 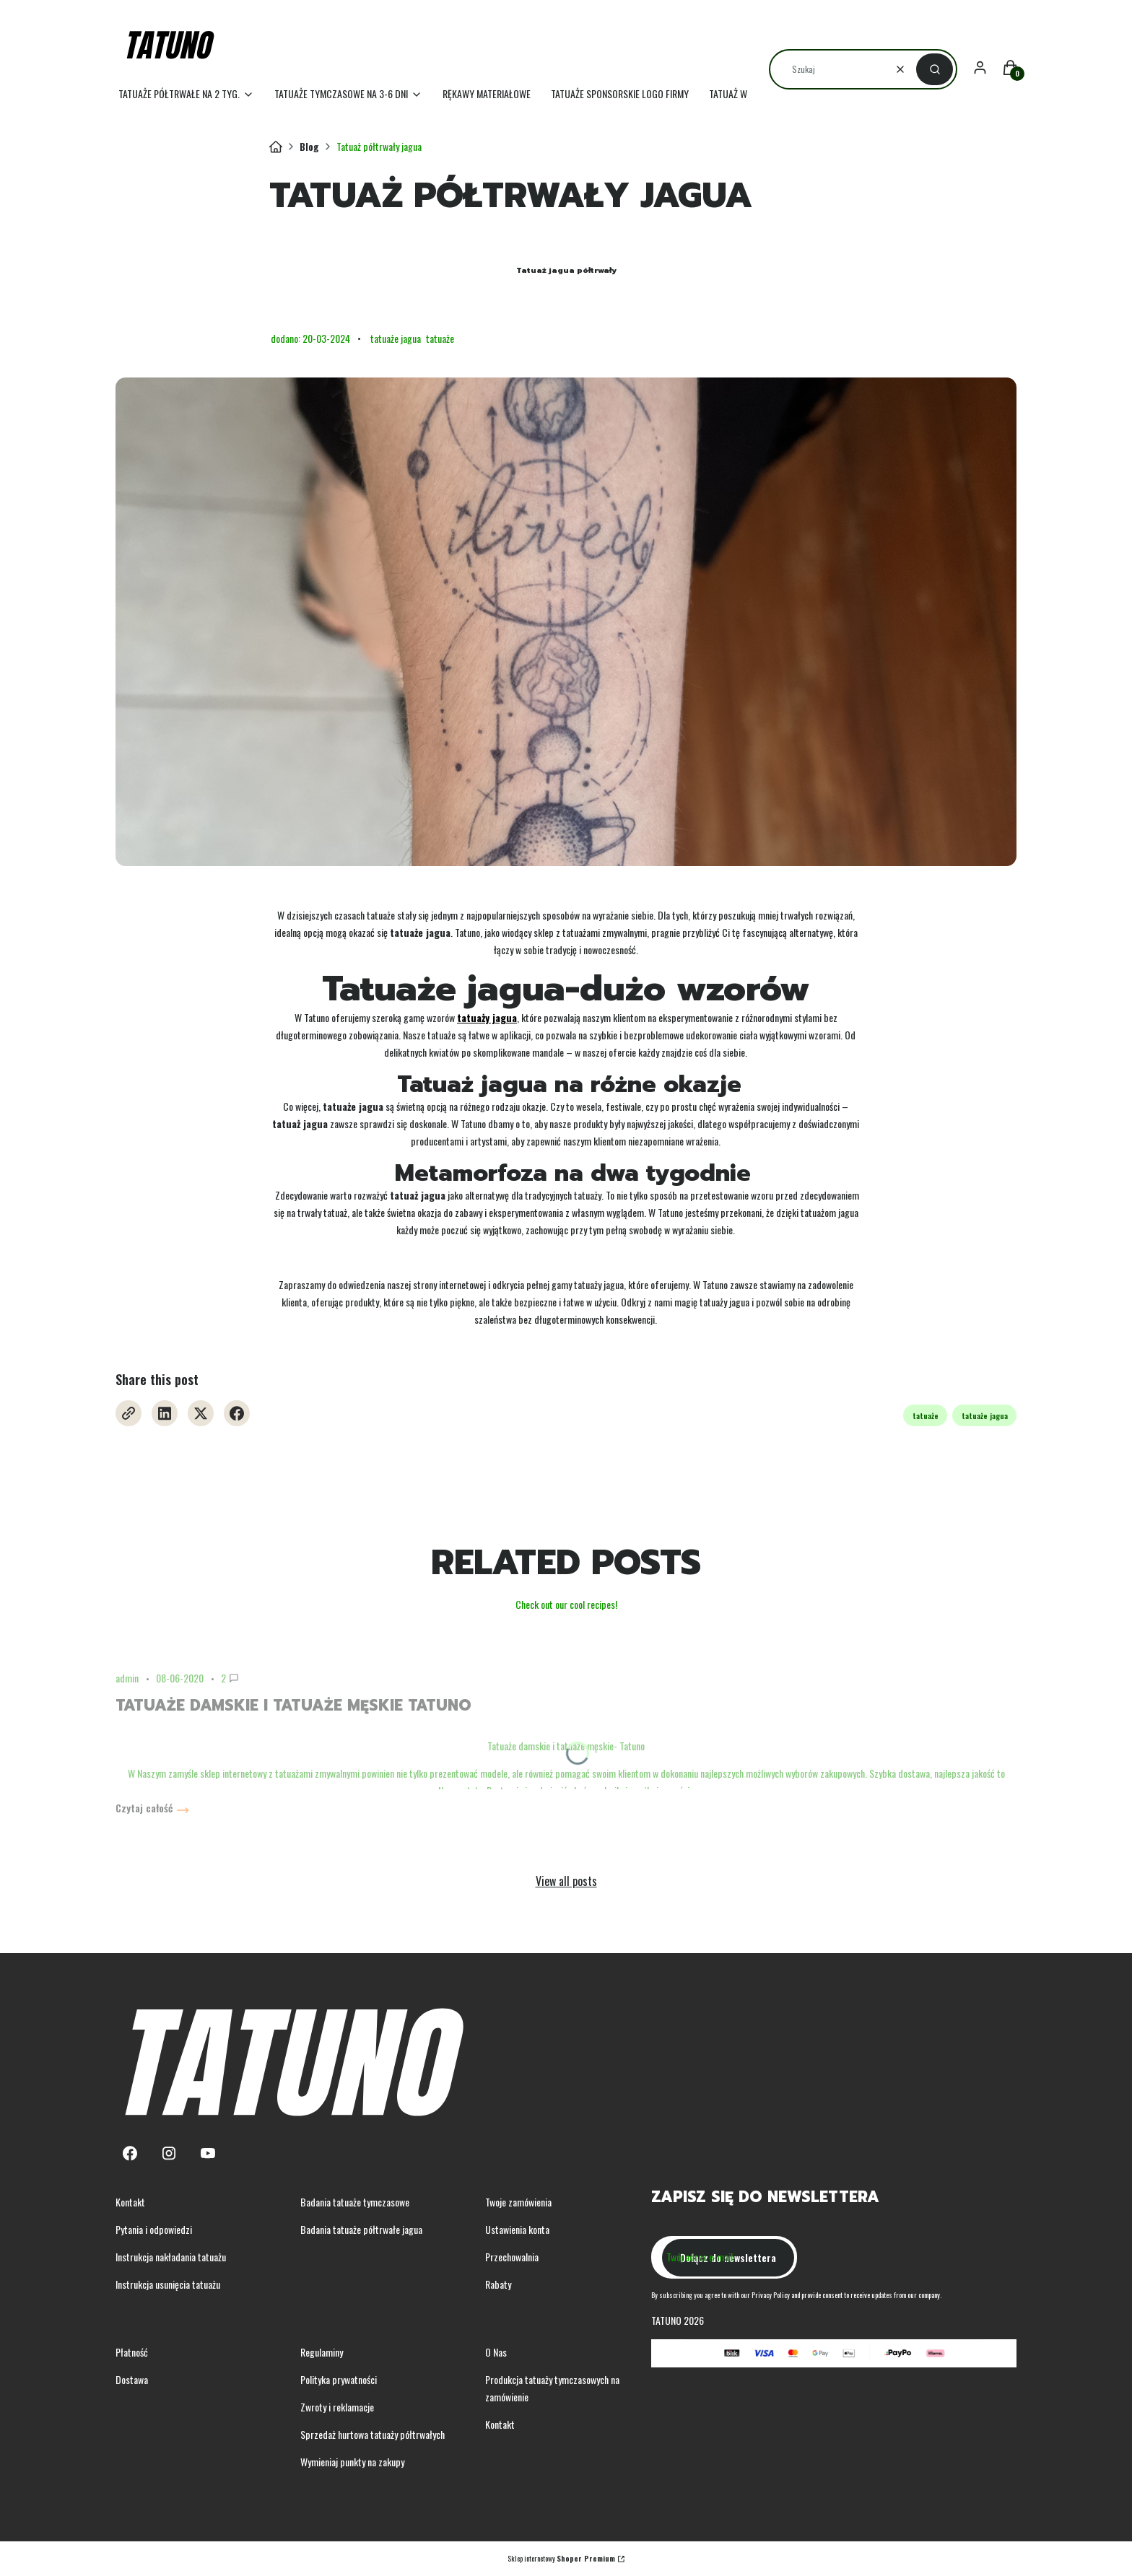 What do you see at coordinates (237, 1413) in the screenshot?
I see `[Facebook - Otwiera się w nowej karcie]` at bounding box center [237, 1413].